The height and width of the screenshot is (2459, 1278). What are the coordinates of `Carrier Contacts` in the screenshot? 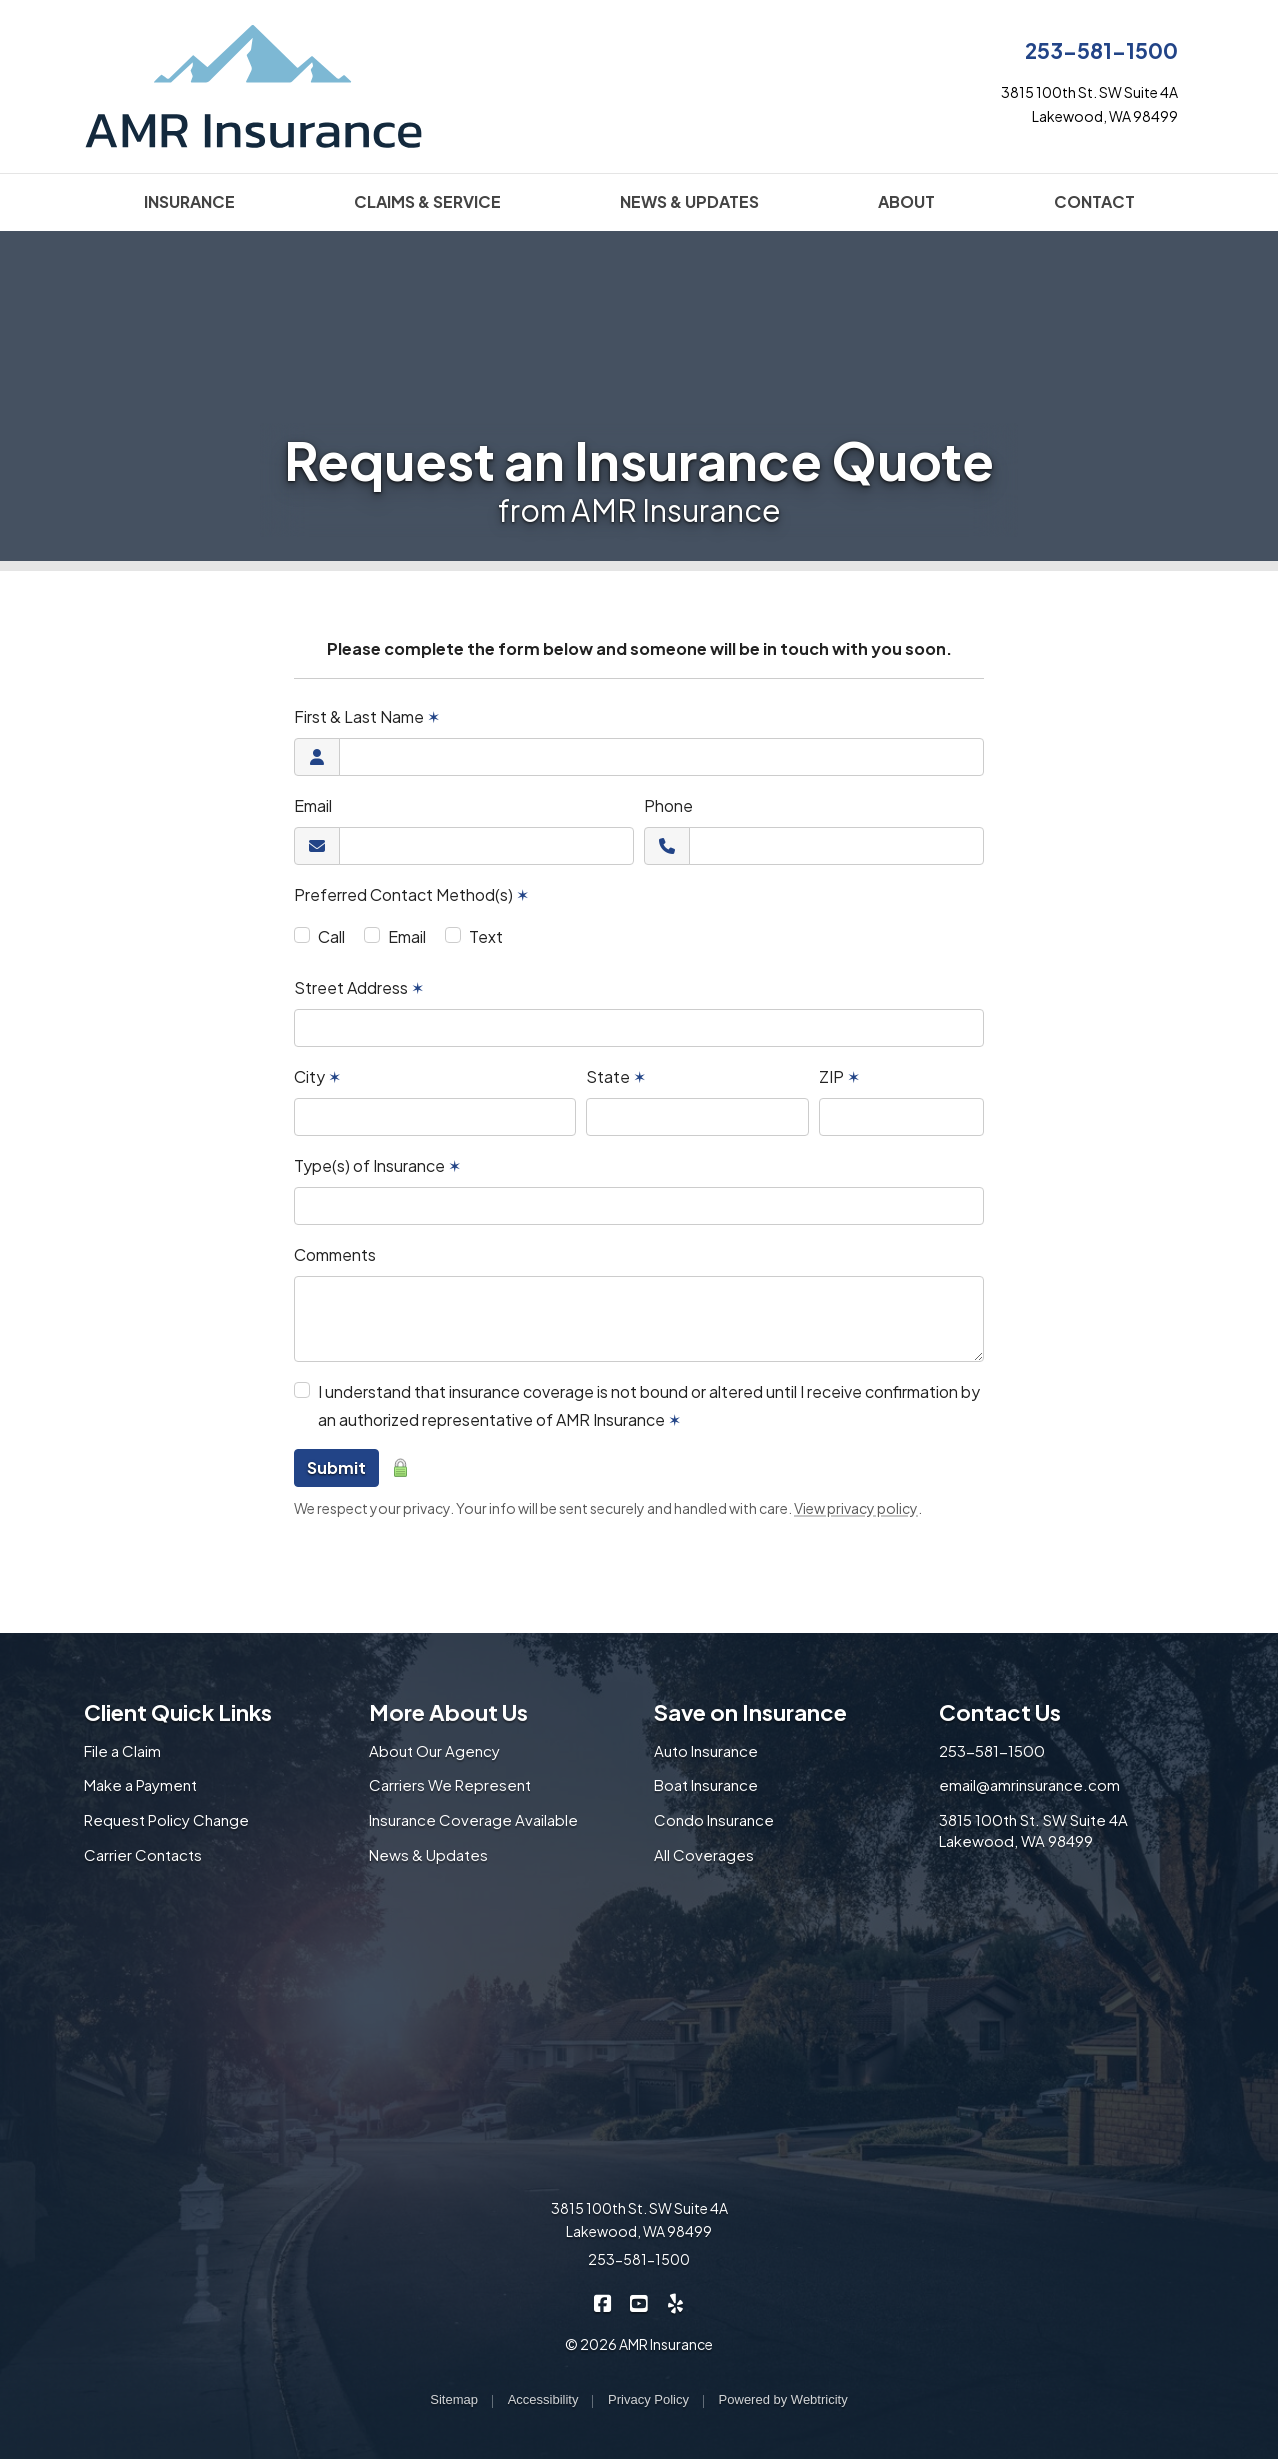 It's located at (143, 1854).